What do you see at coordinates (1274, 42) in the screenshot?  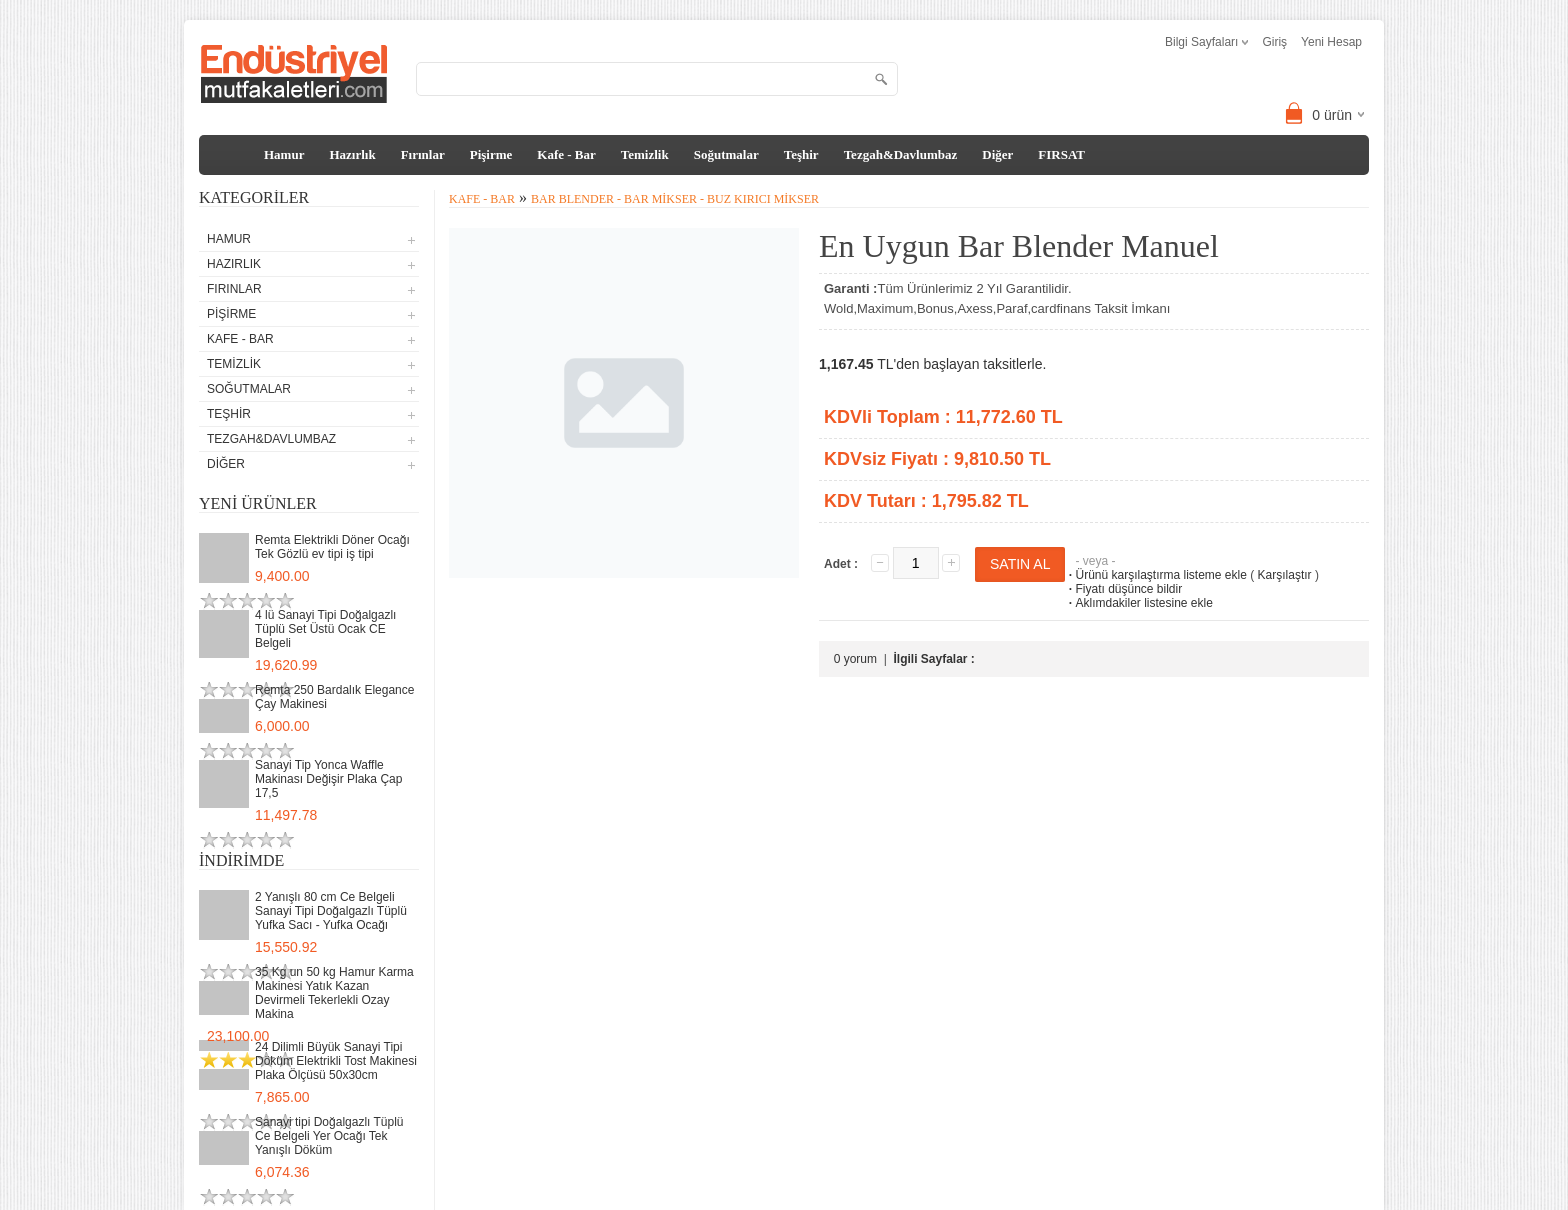 I see `Giriş` at bounding box center [1274, 42].